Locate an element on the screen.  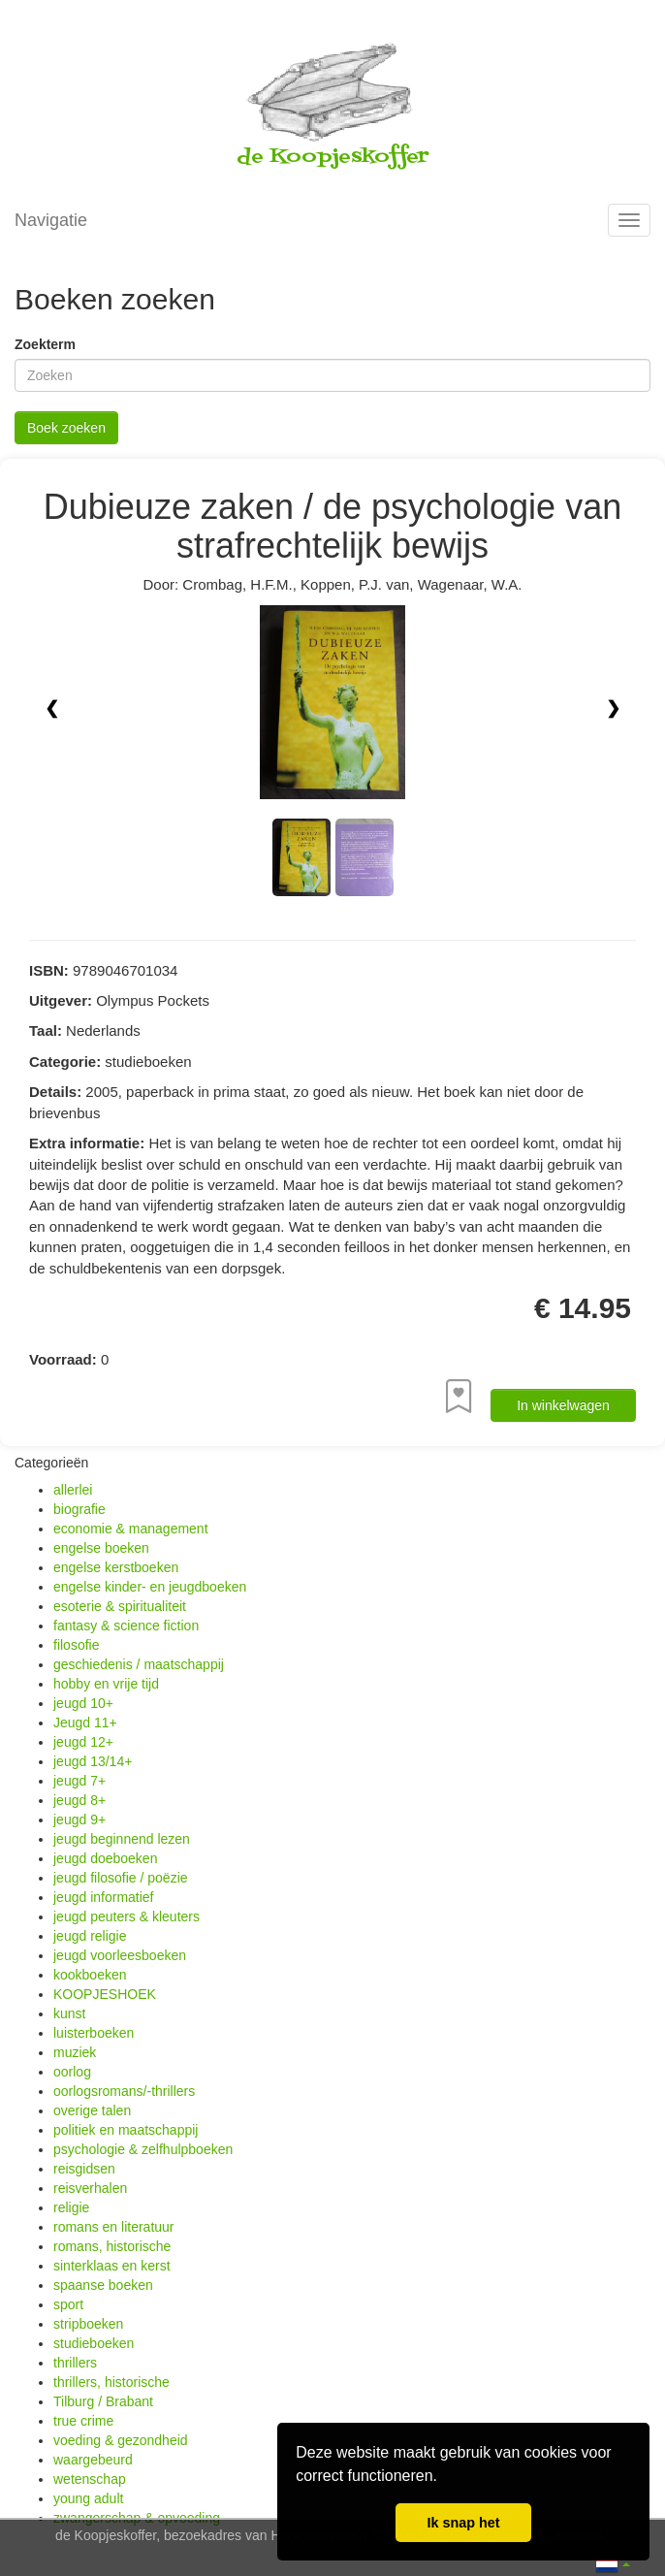
geschiedenis / maatschappij is located at coordinates (138, 1664).